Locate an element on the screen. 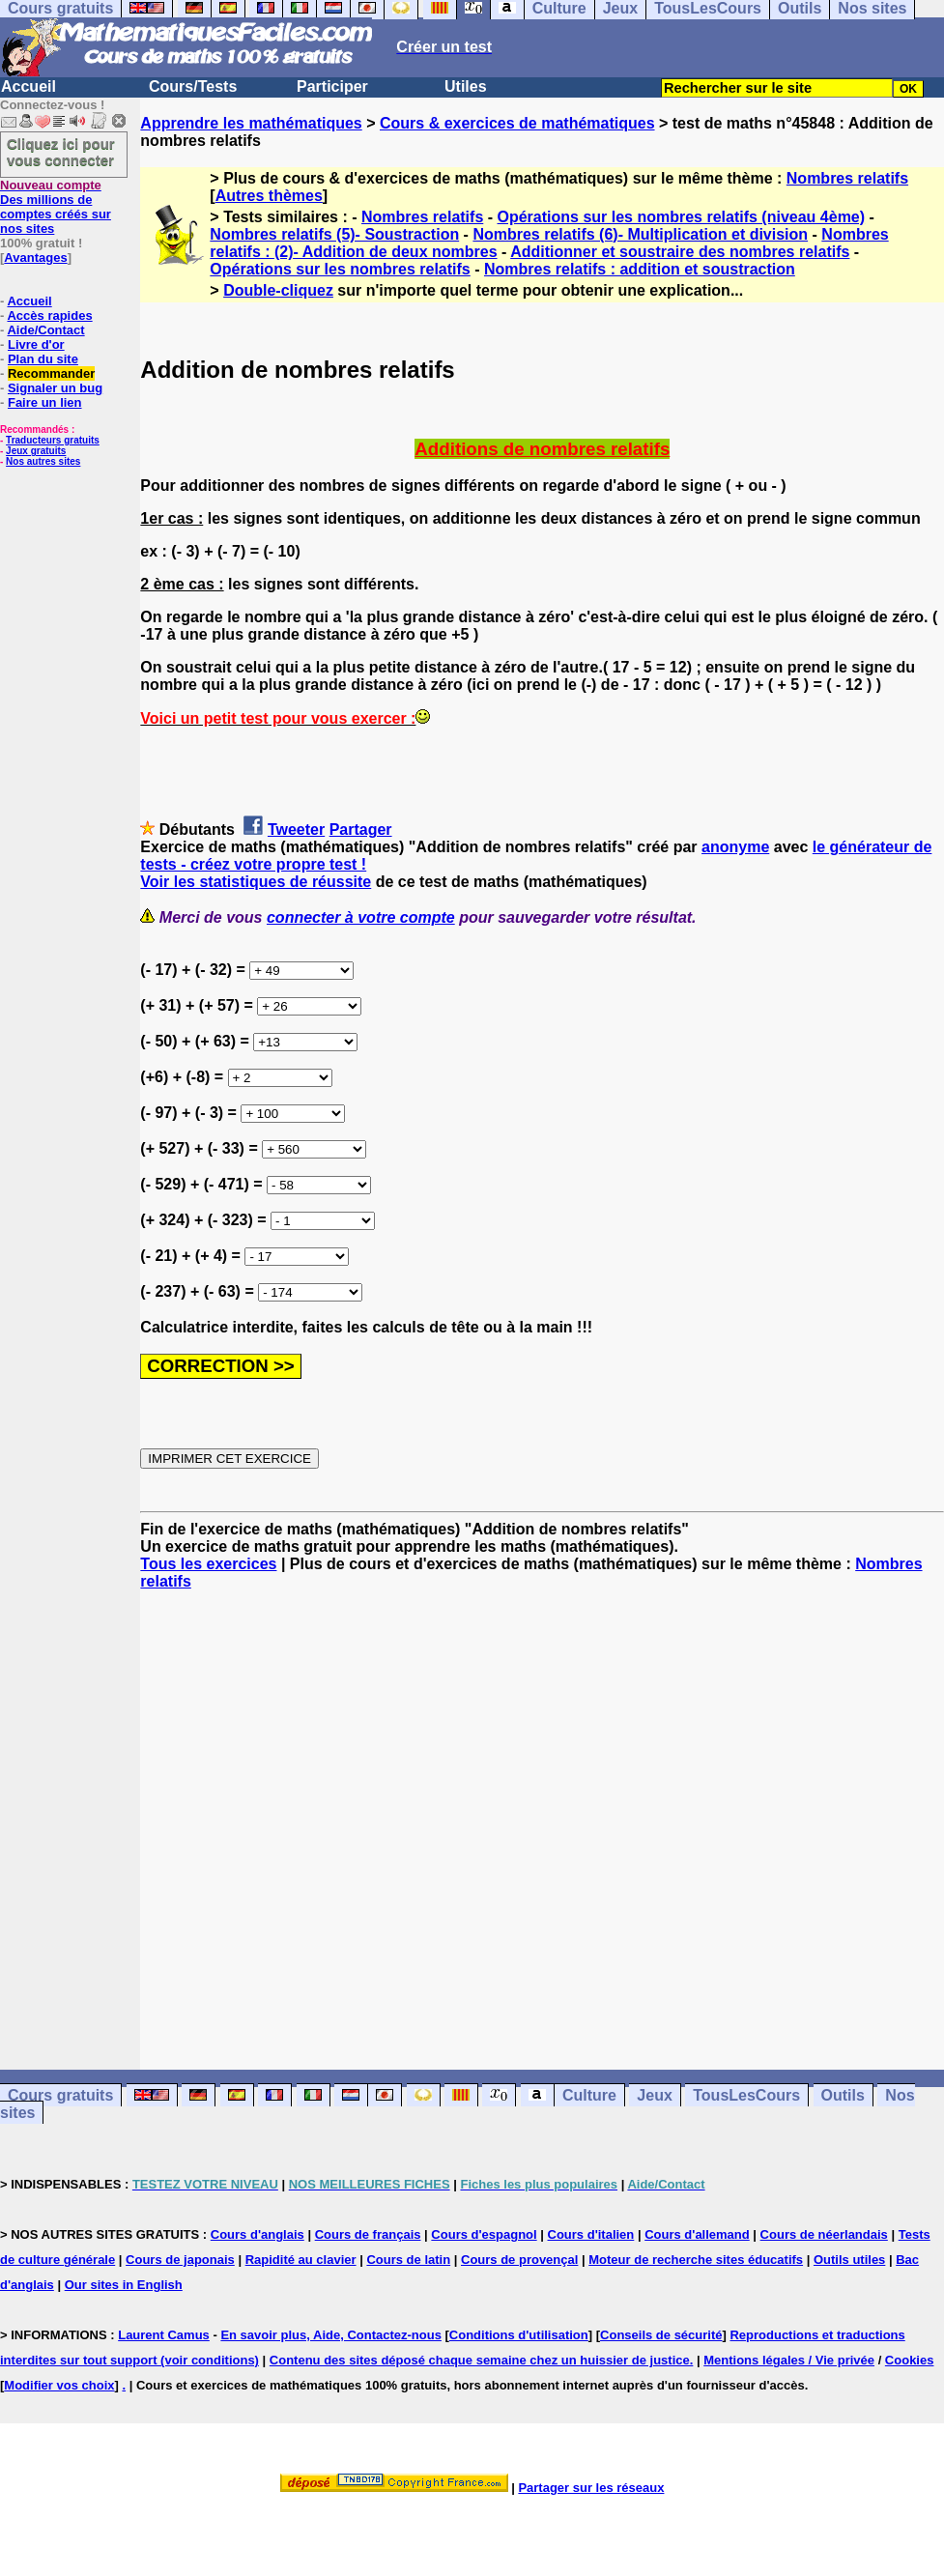 The width and height of the screenshot is (944, 2576). Cours de néerlandais is located at coordinates (824, 2234).